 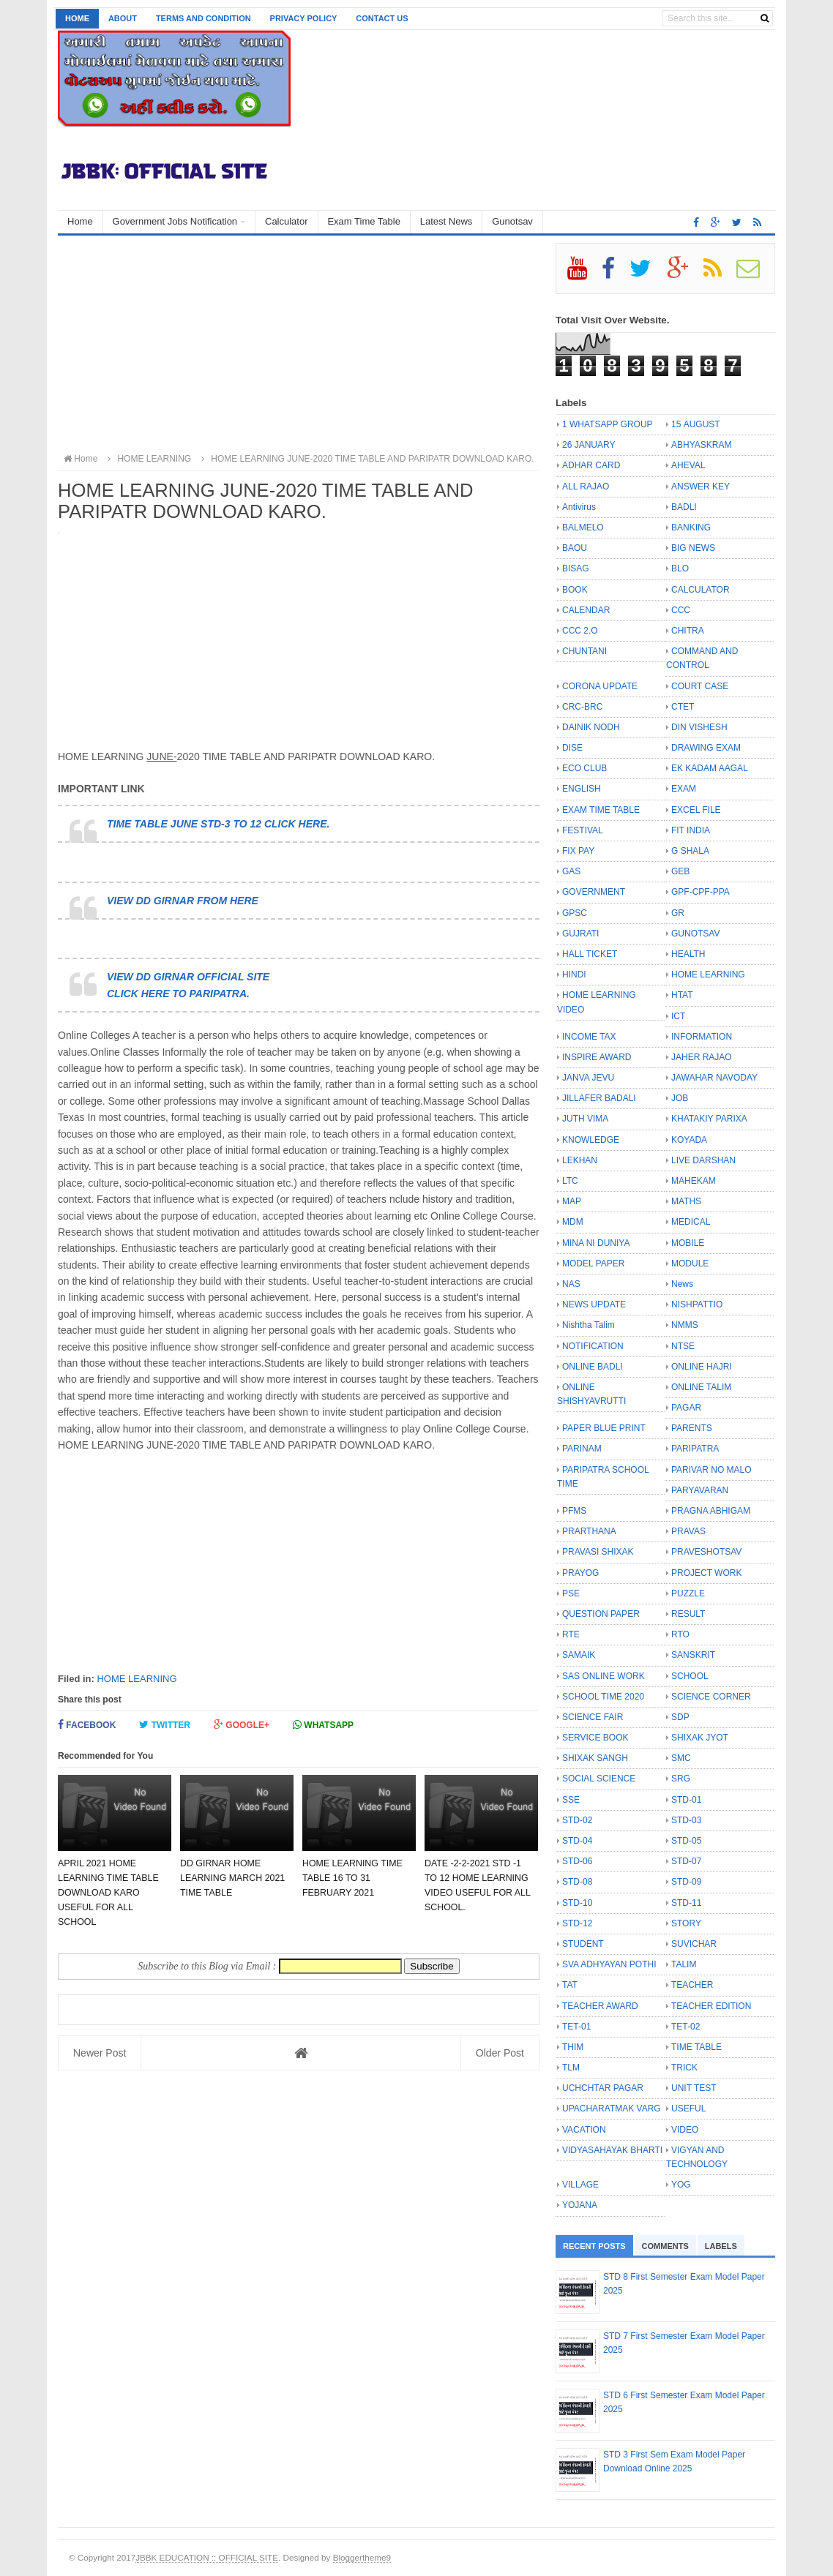 I want to click on Older Post, so click(x=500, y=2053).